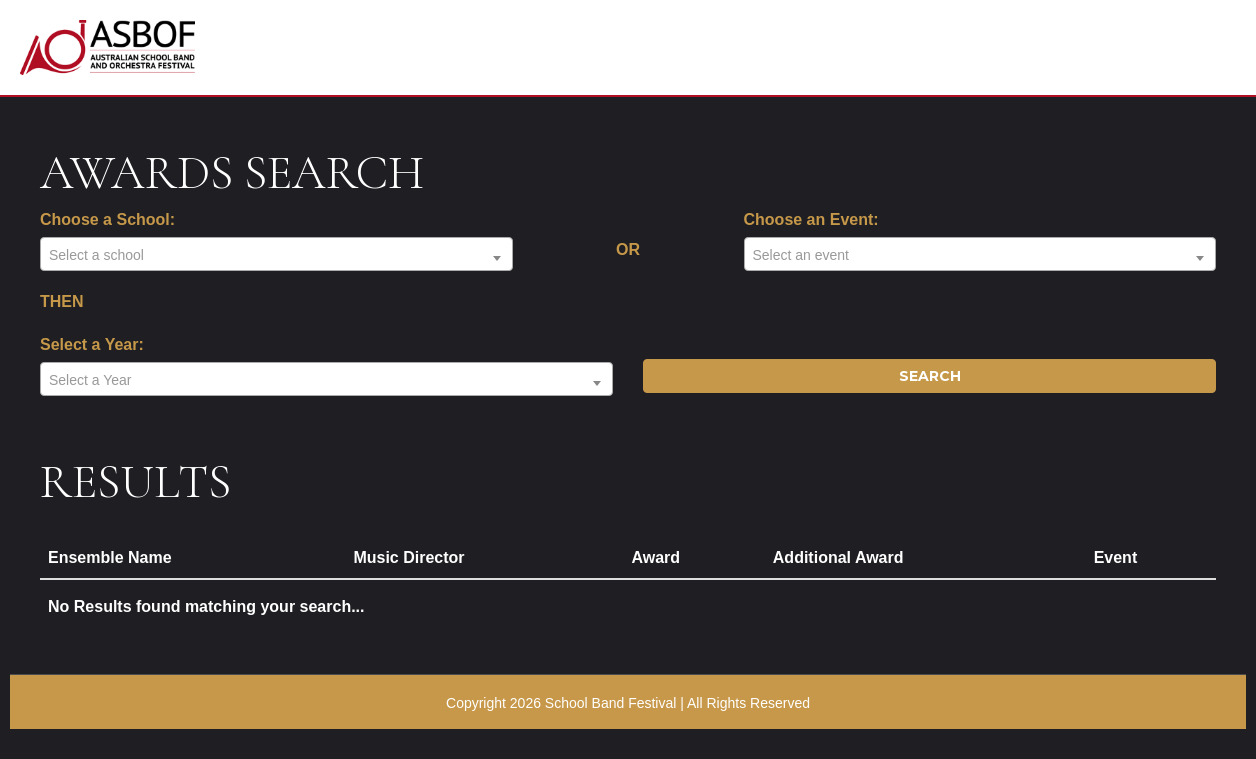 The image size is (1256, 759). Describe the element at coordinates (107, 219) in the screenshot. I see `Choose a School:` at that location.